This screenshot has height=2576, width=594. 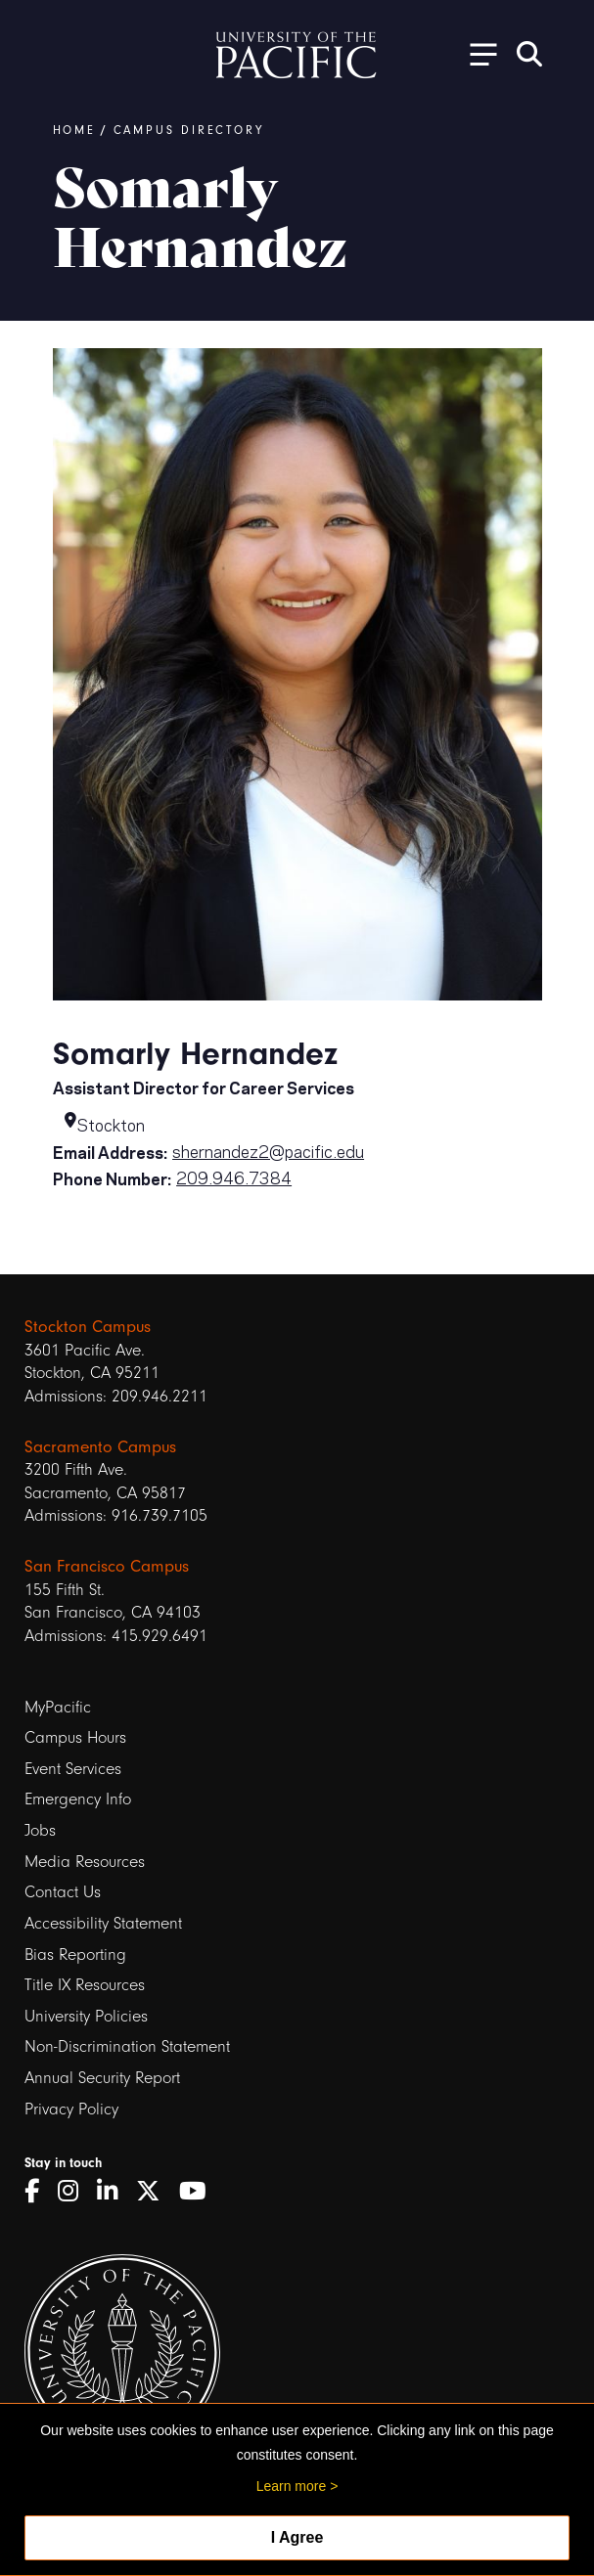 I want to click on [Instagram], so click(x=75, y=2191).